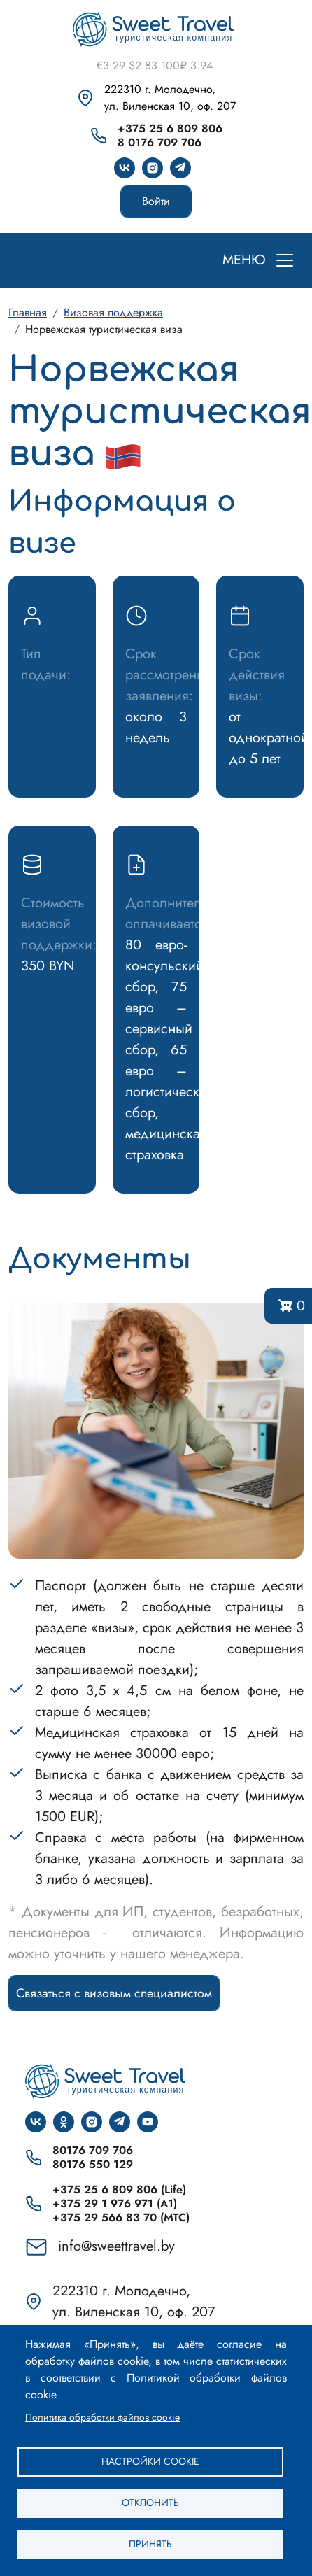  Describe the element at coordinates (121, 2218) in the screenshot. I see `+375 29 566 83 70 (МТС)` at that location.